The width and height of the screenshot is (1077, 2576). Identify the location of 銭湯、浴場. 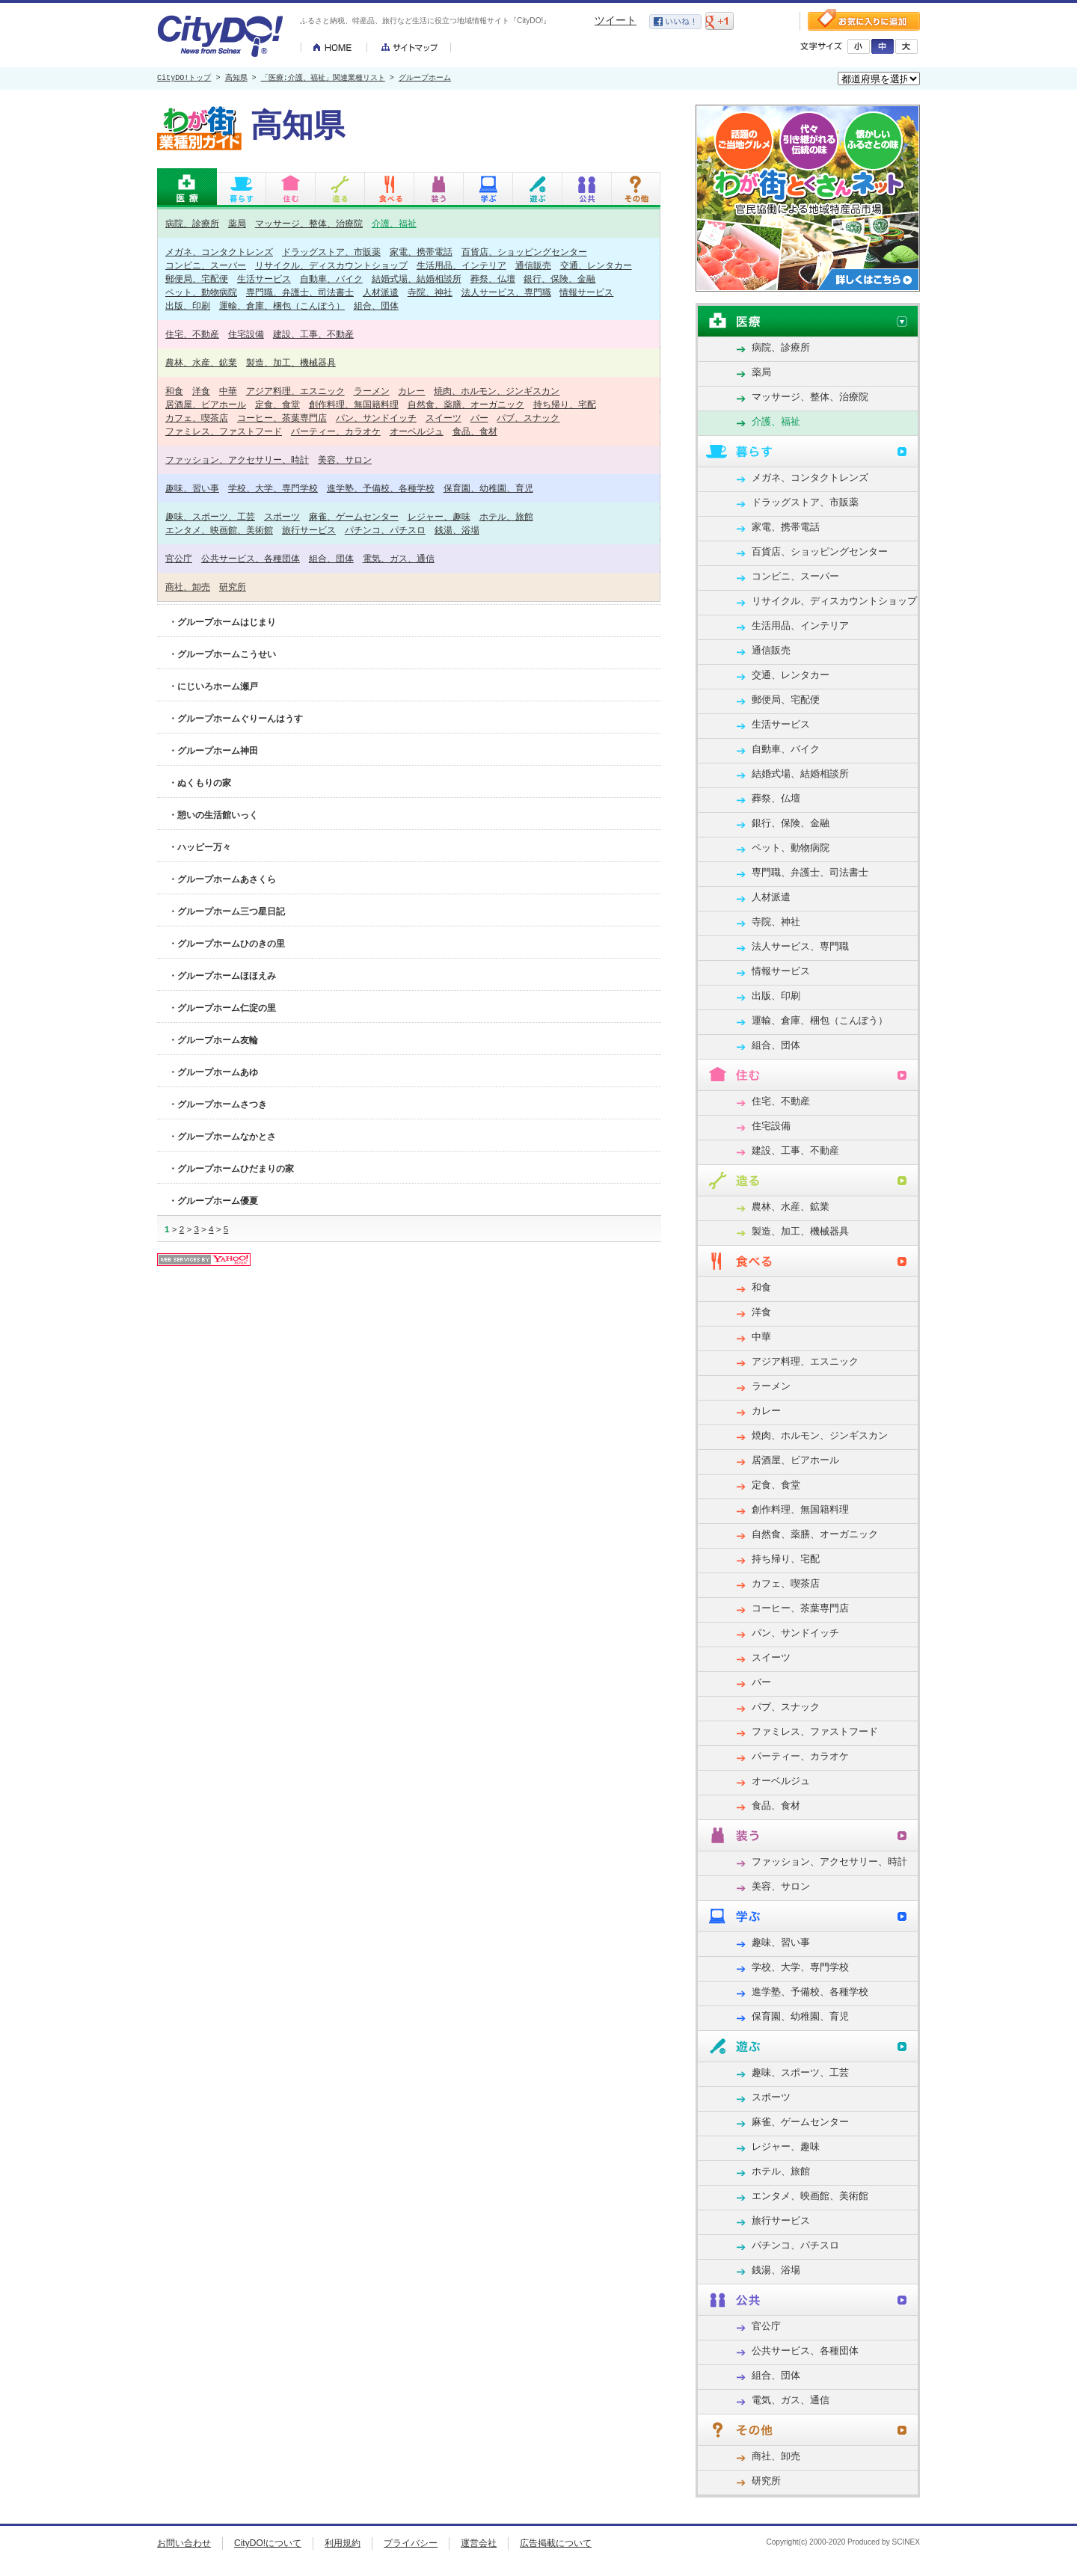
(457, 530).